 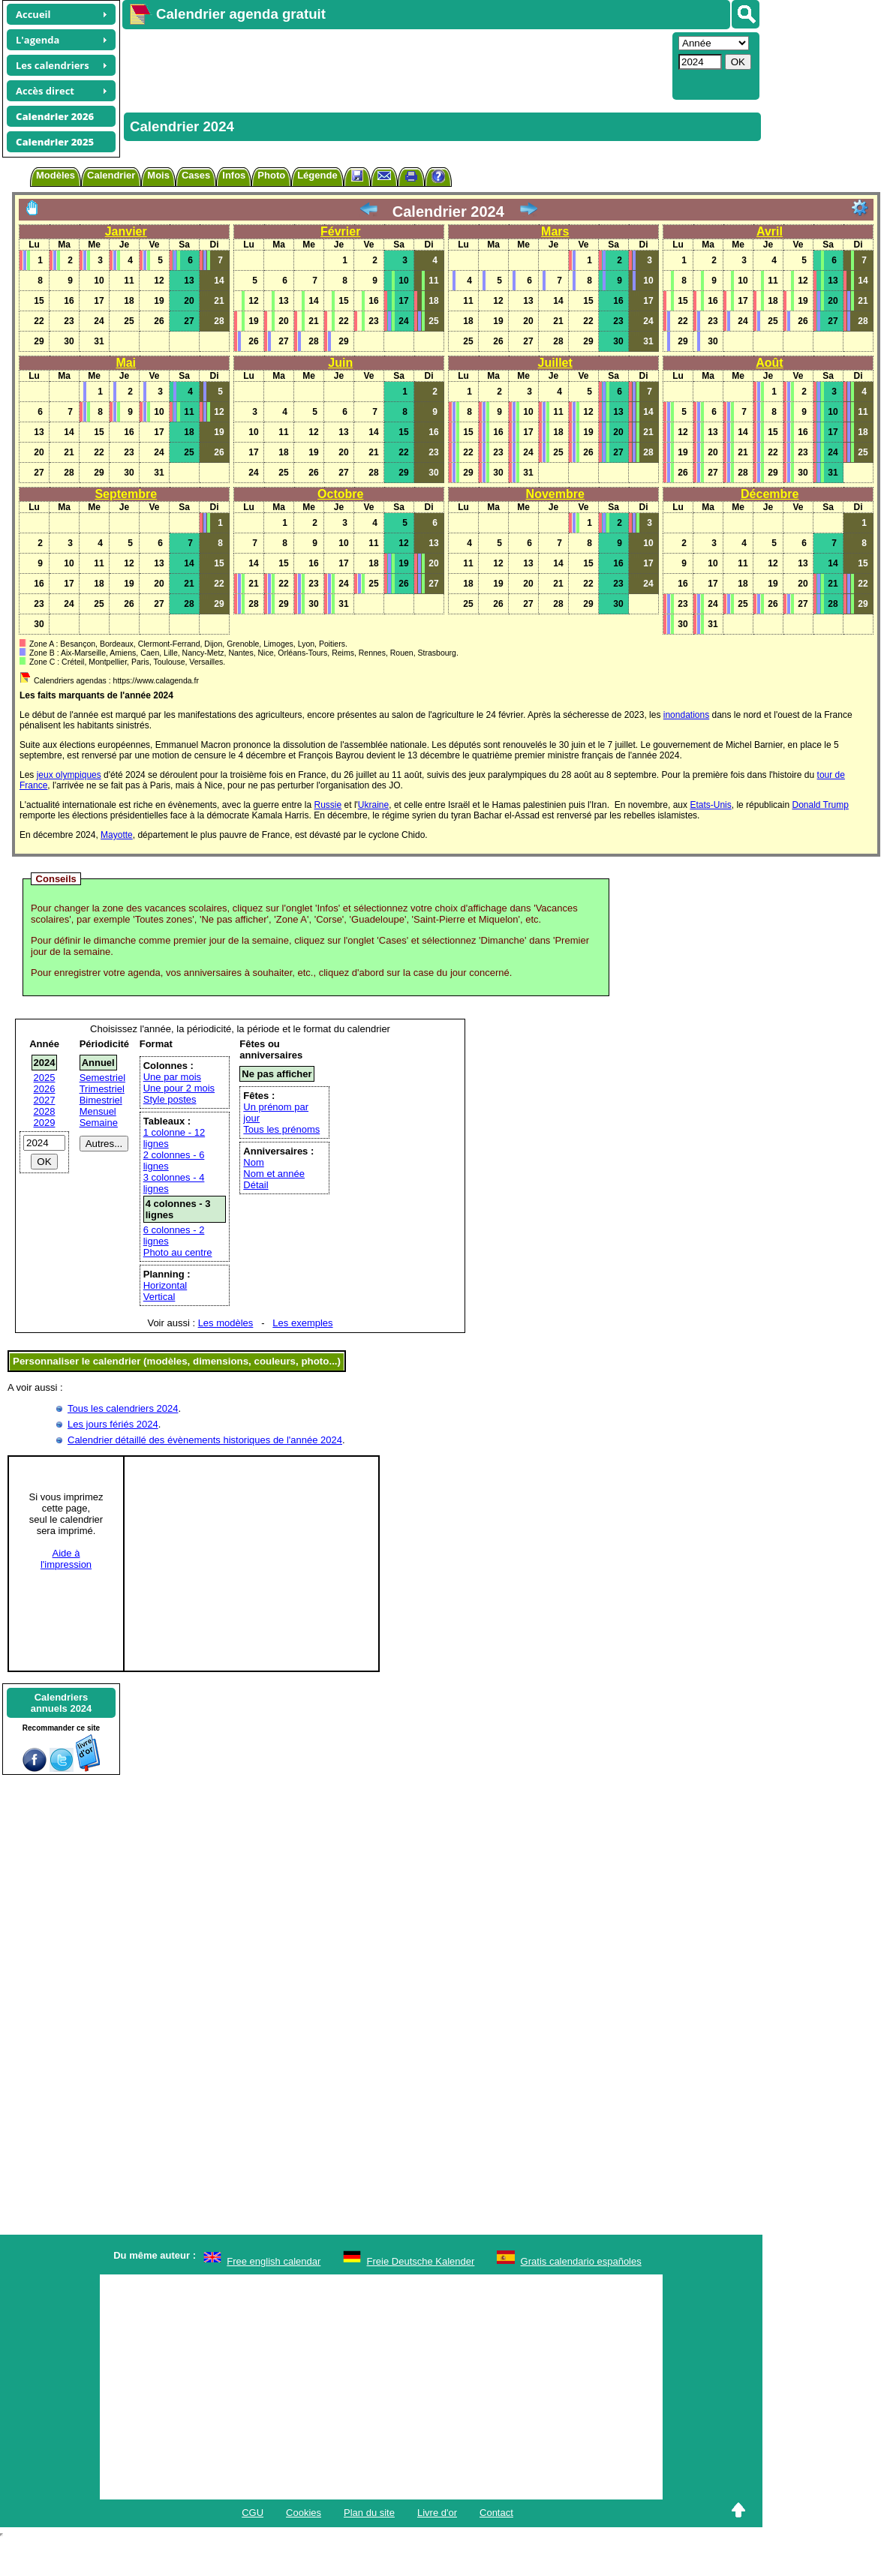 I want to click on Une pour 2 mois, so click(x=179, y=1088).